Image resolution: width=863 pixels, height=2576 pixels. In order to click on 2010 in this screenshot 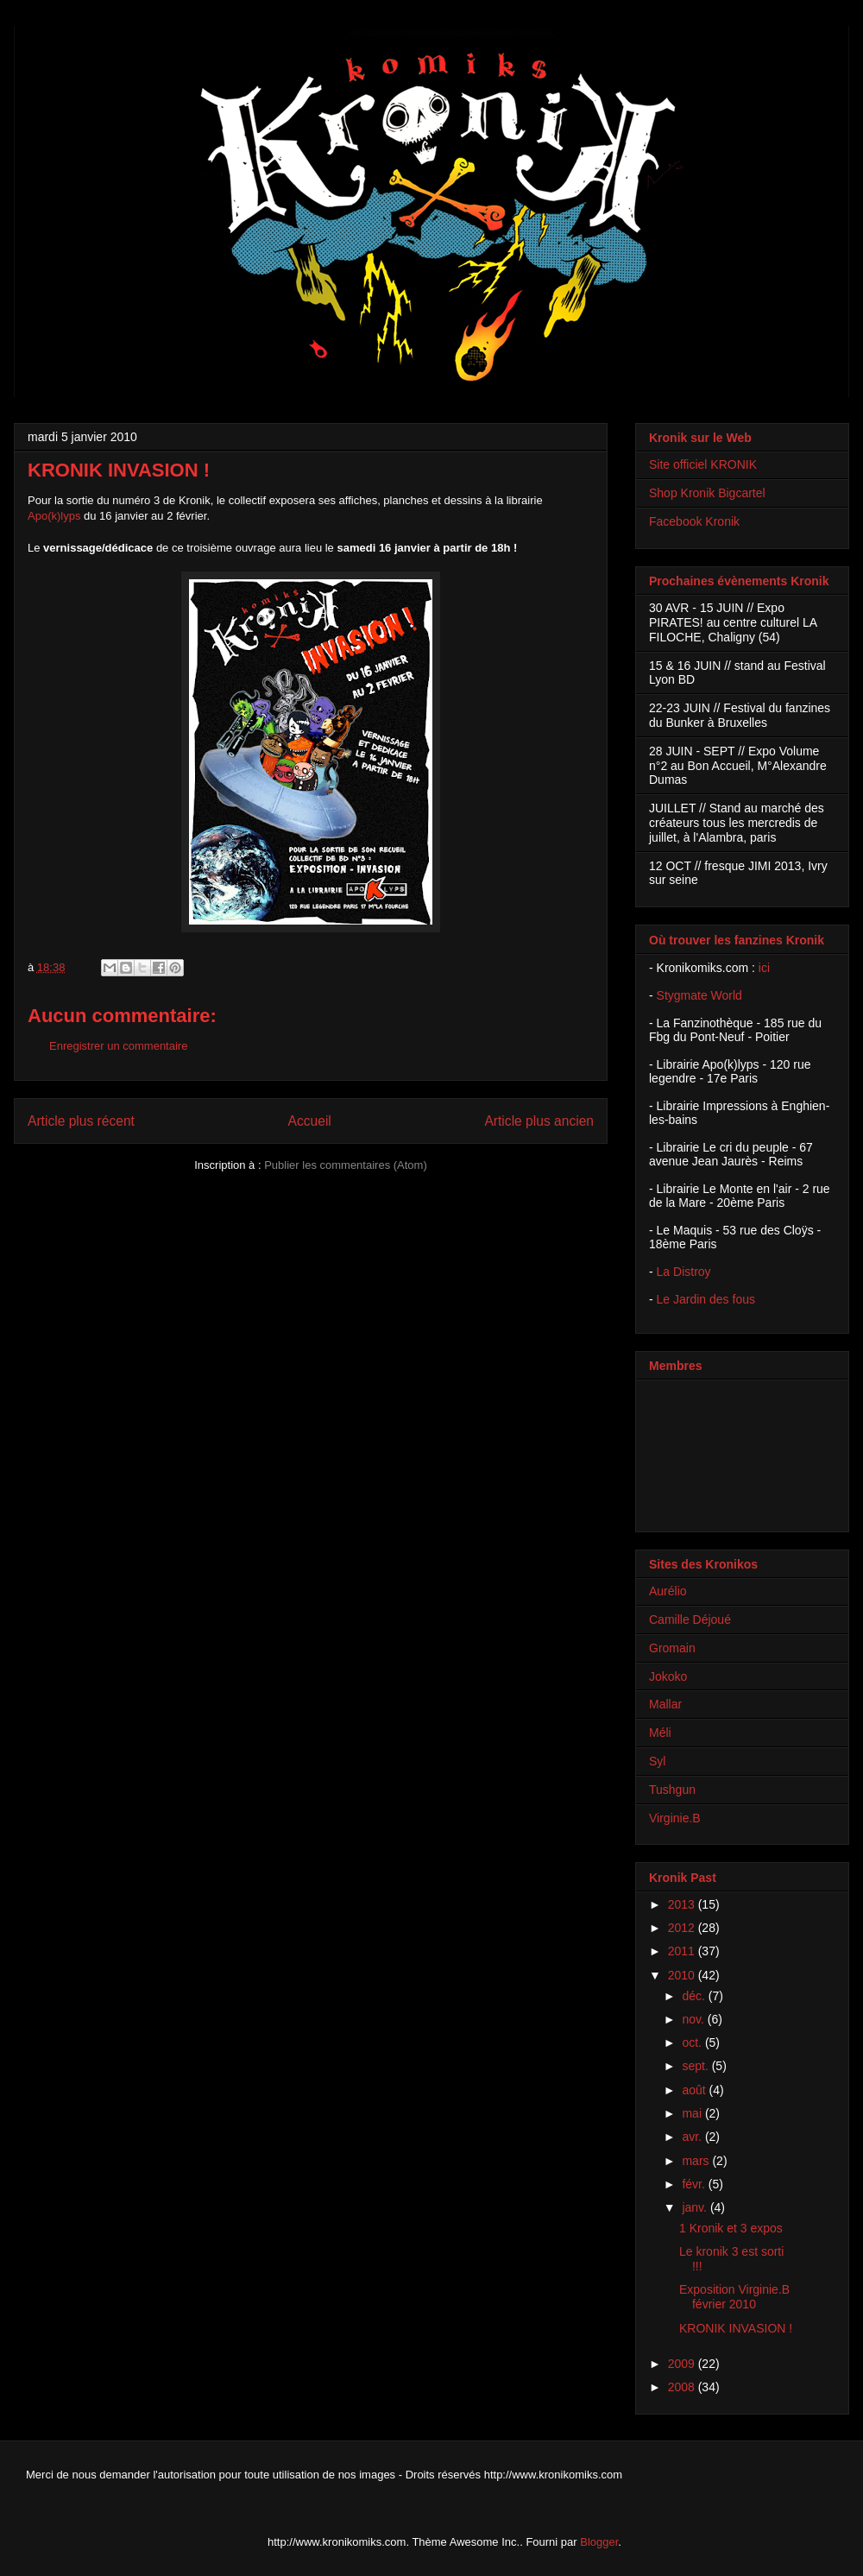, I will do `click(683, 1975)`.